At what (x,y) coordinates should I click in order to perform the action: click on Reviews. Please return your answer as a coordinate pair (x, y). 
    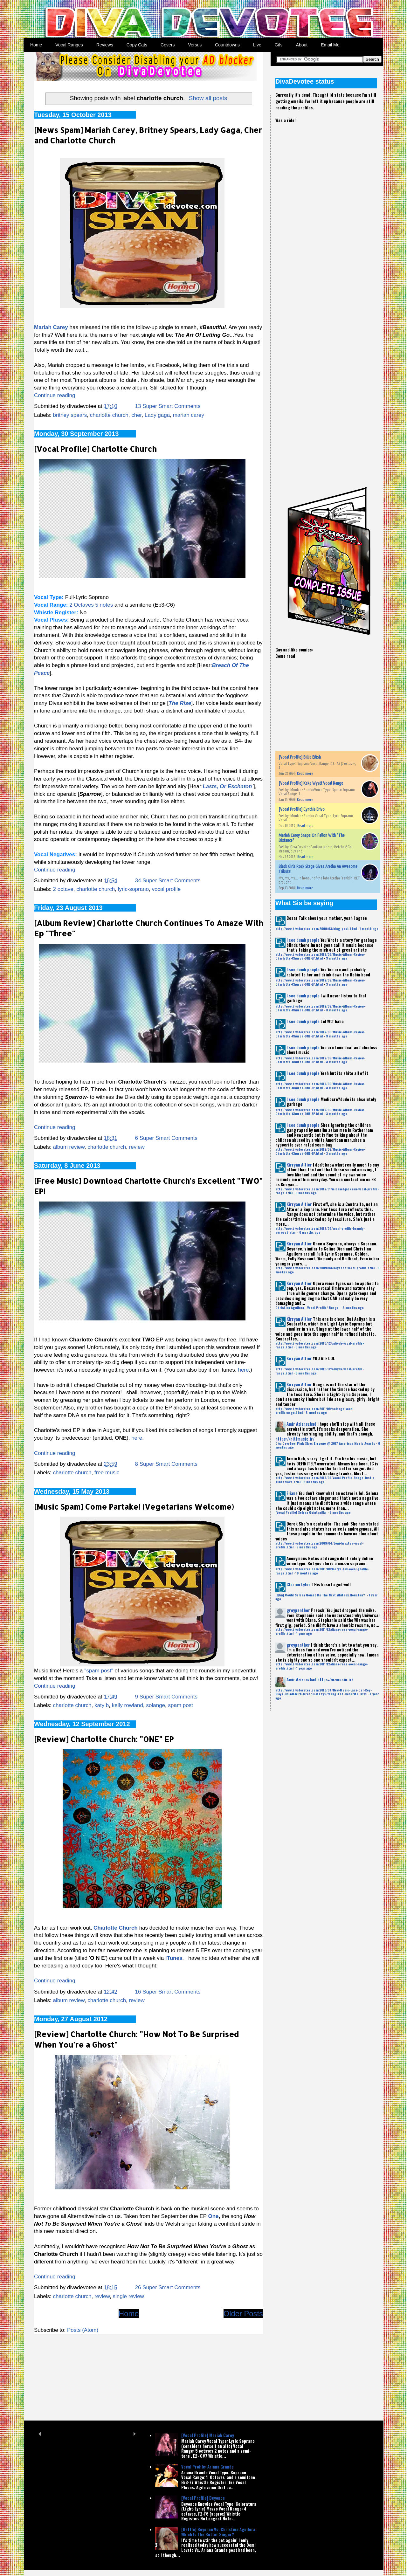
    Looking at the image, I should click on (104, 44).